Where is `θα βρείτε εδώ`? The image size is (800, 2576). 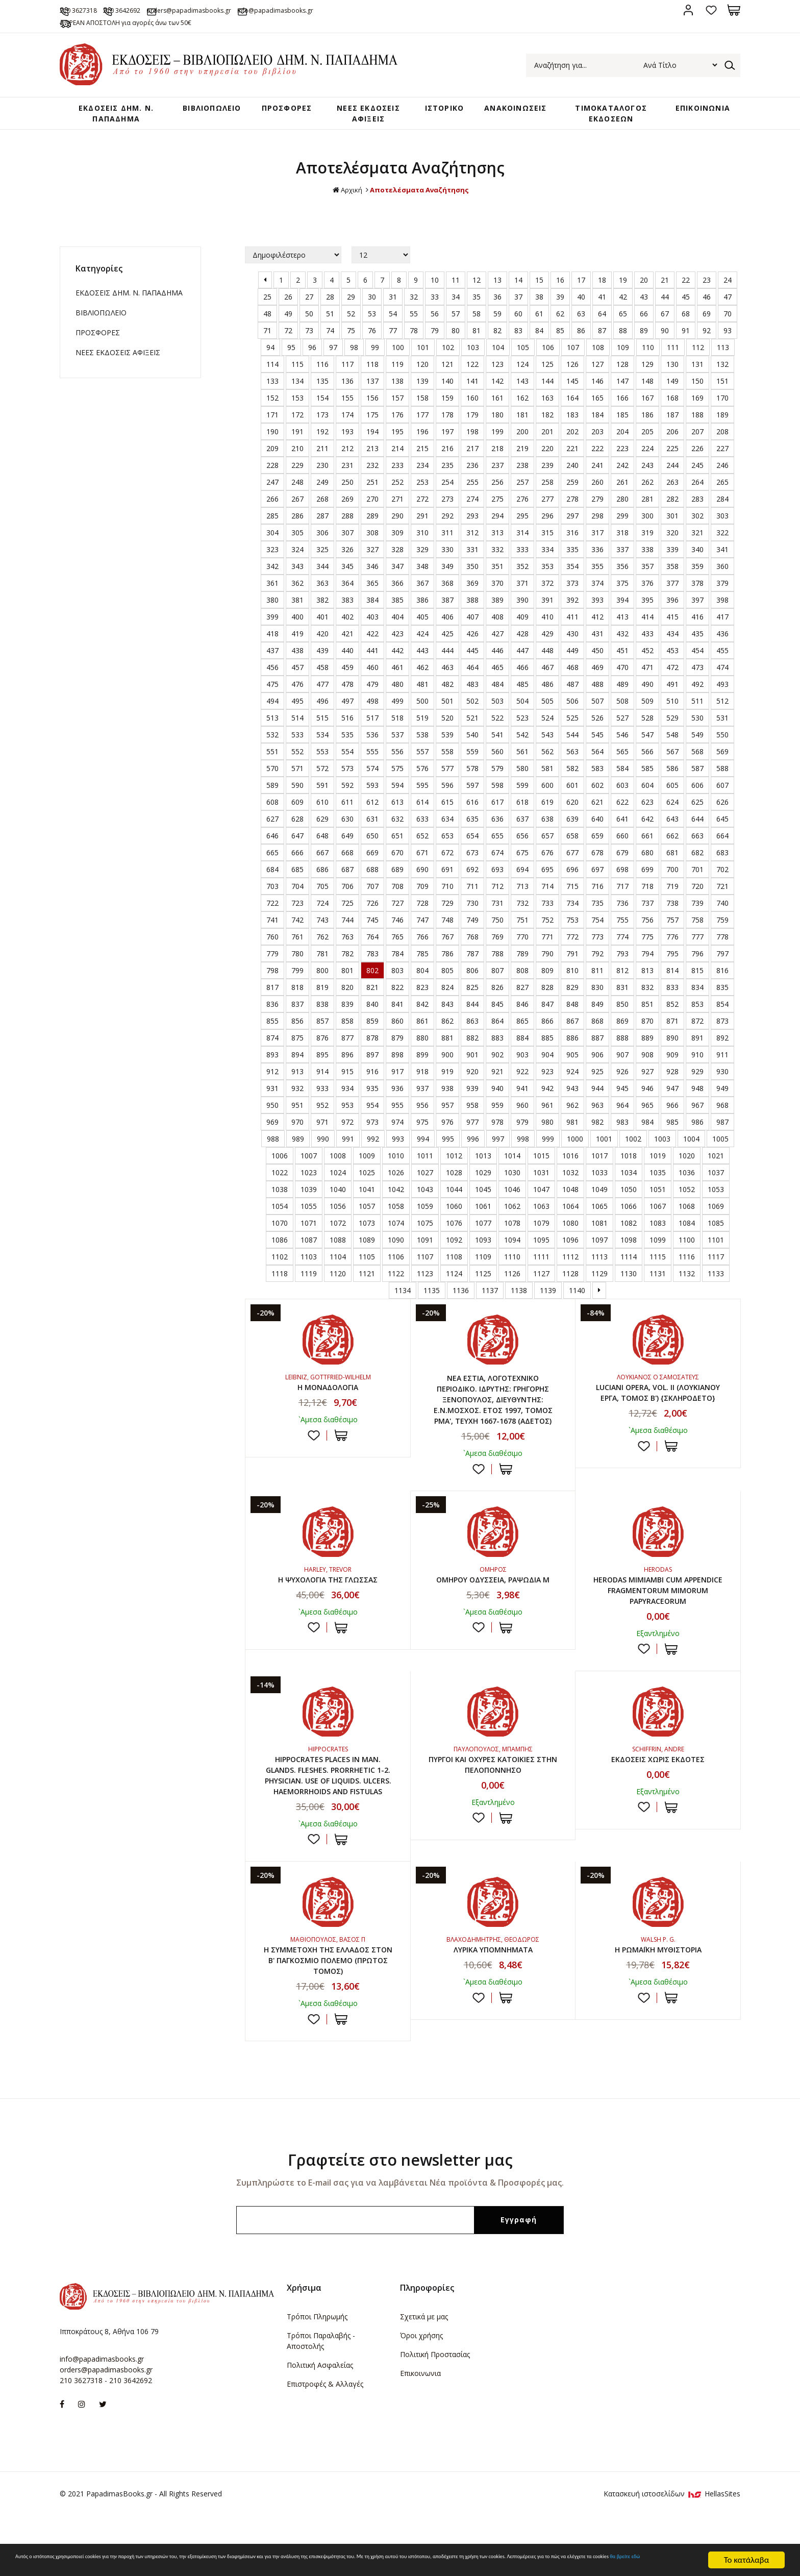 θα βρείτε εδώ is located at coordinates (377, 2564).